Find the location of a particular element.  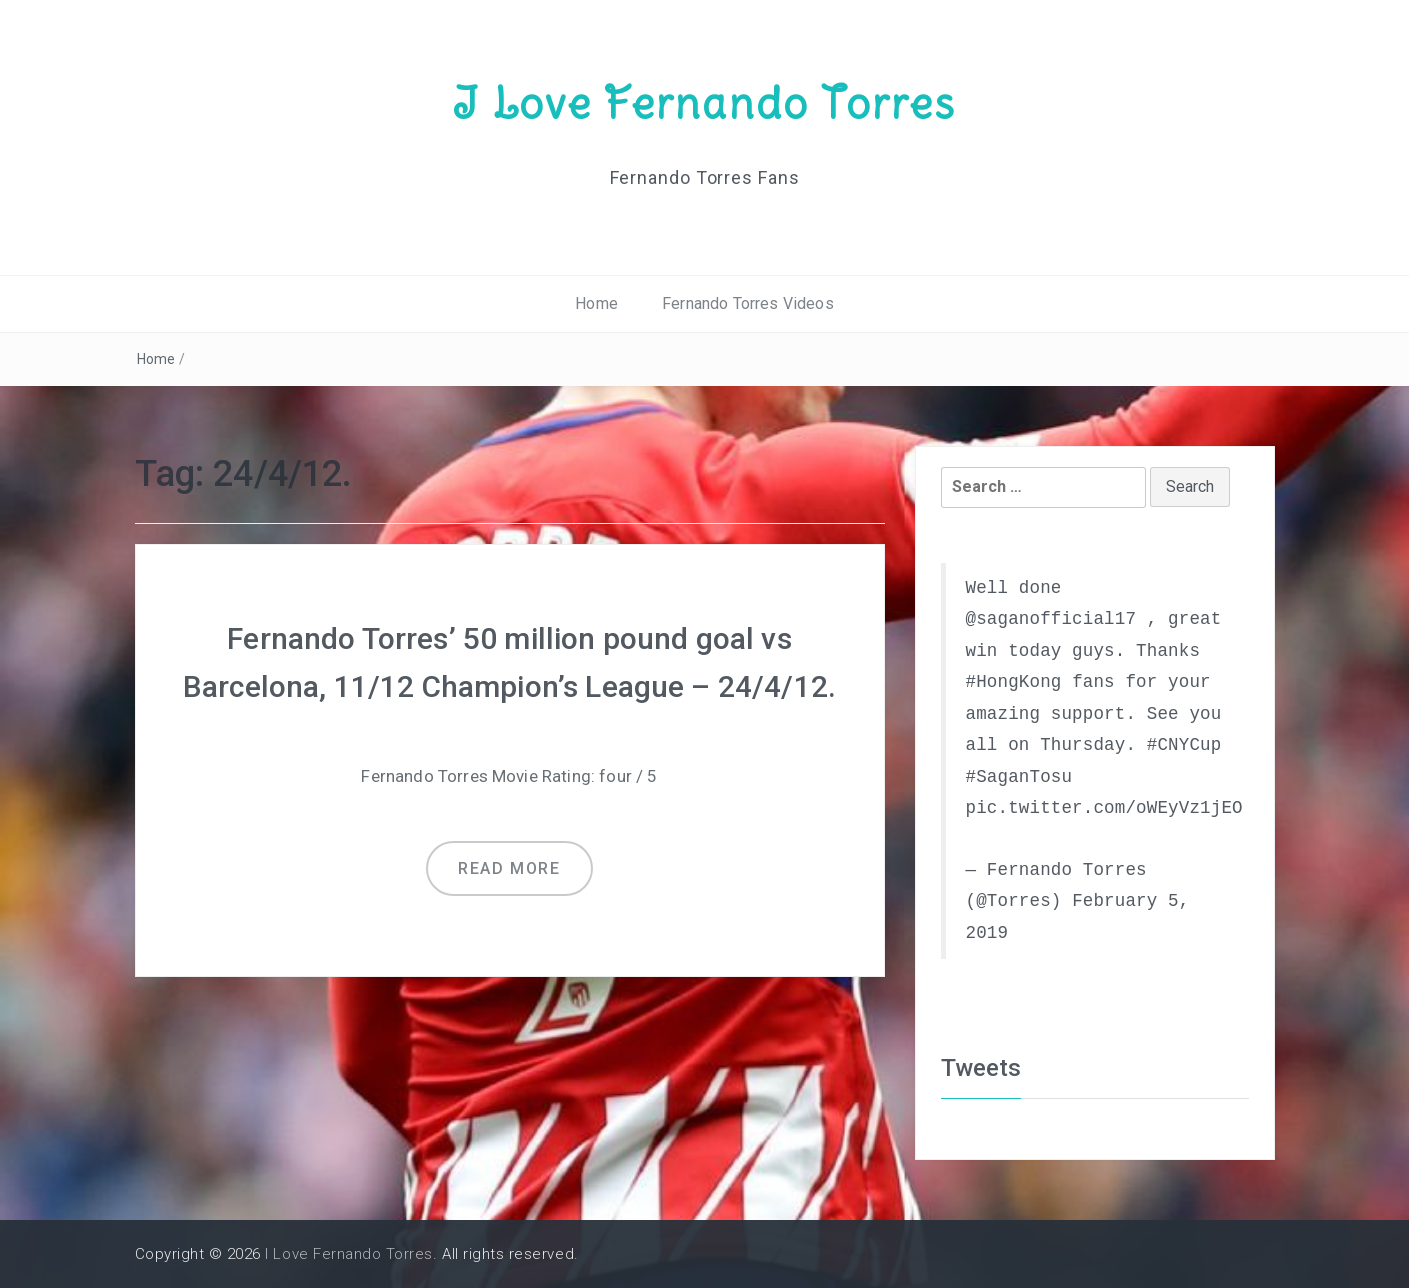

#SaganTosu is located at coordinates (1019, 777).